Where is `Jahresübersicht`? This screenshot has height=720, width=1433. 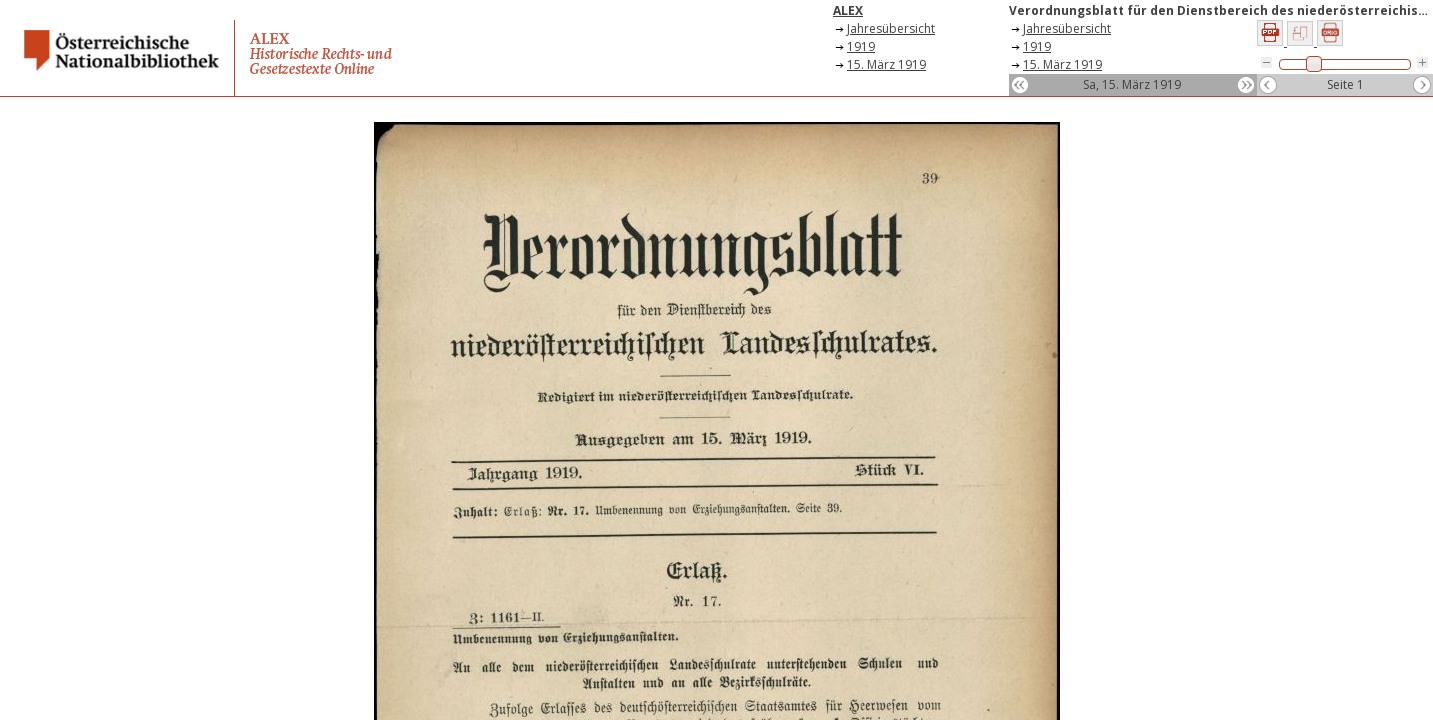 Jahresübersicht is located at coordinates (891, 28).